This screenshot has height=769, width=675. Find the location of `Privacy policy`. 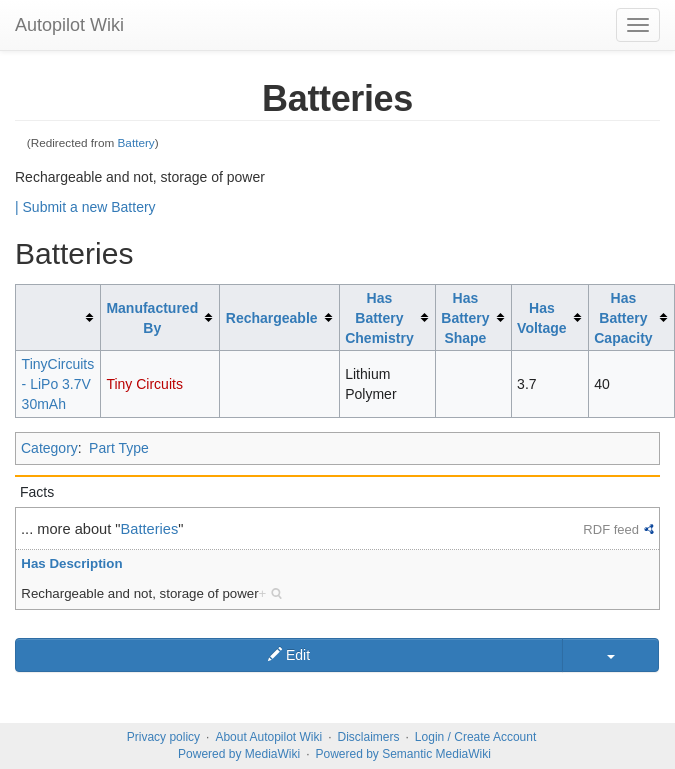

Privacy policy is located at coordinates (163, 737).